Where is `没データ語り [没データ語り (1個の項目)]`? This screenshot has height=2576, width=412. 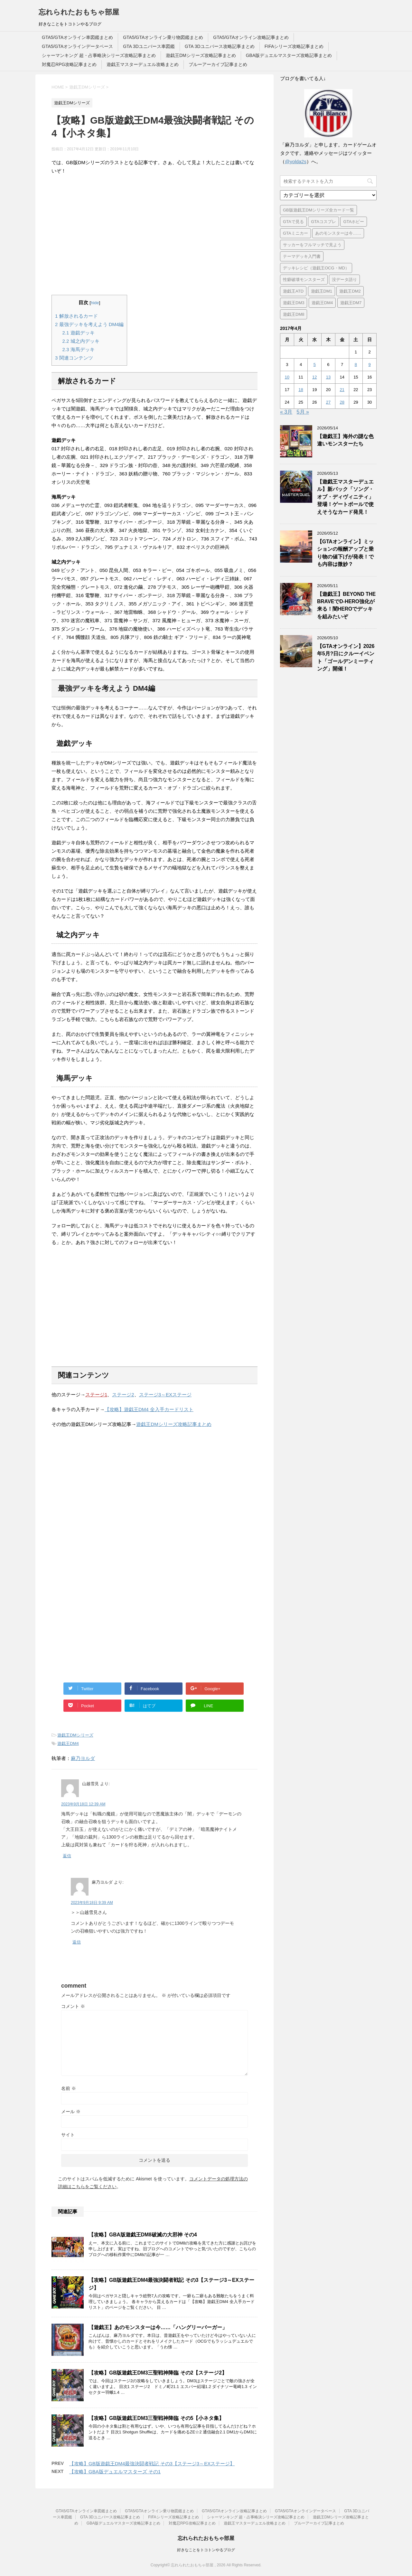
没データ語り [没データ語り (1個の項目)] is located at coordinates (344, 279).